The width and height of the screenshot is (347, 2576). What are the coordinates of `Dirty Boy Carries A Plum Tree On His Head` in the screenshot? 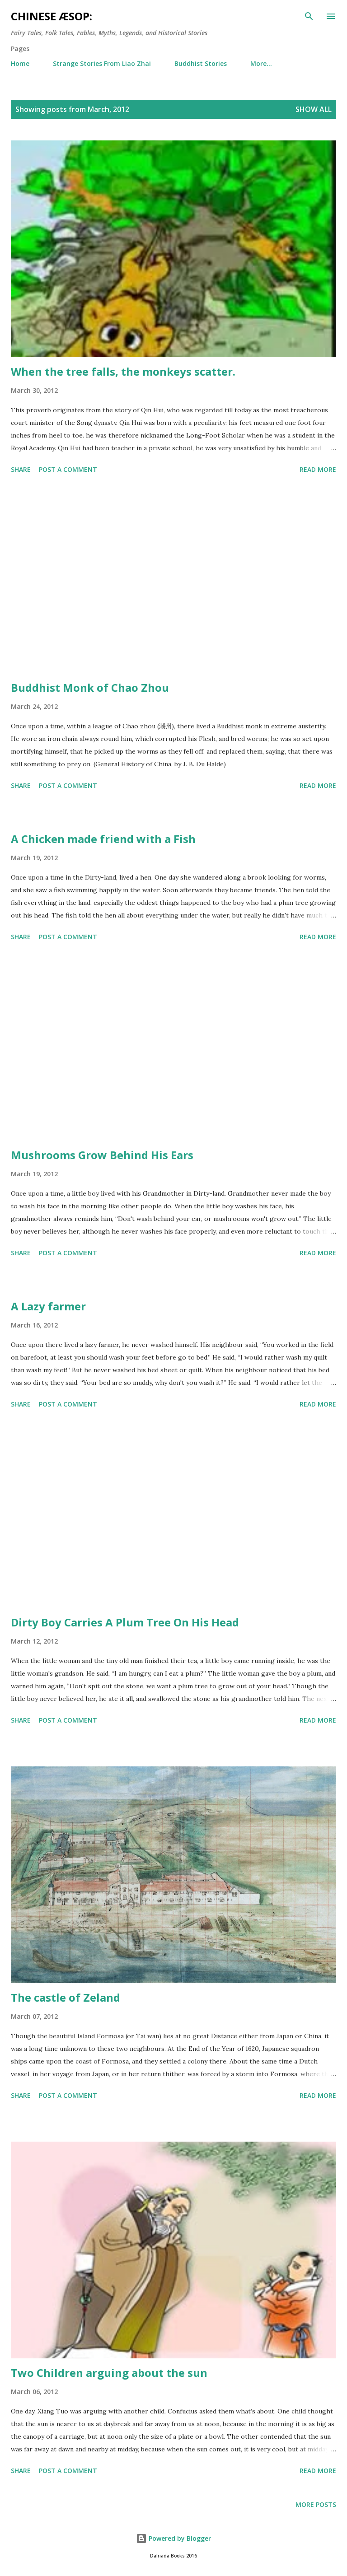 It's located at (125, 1622).